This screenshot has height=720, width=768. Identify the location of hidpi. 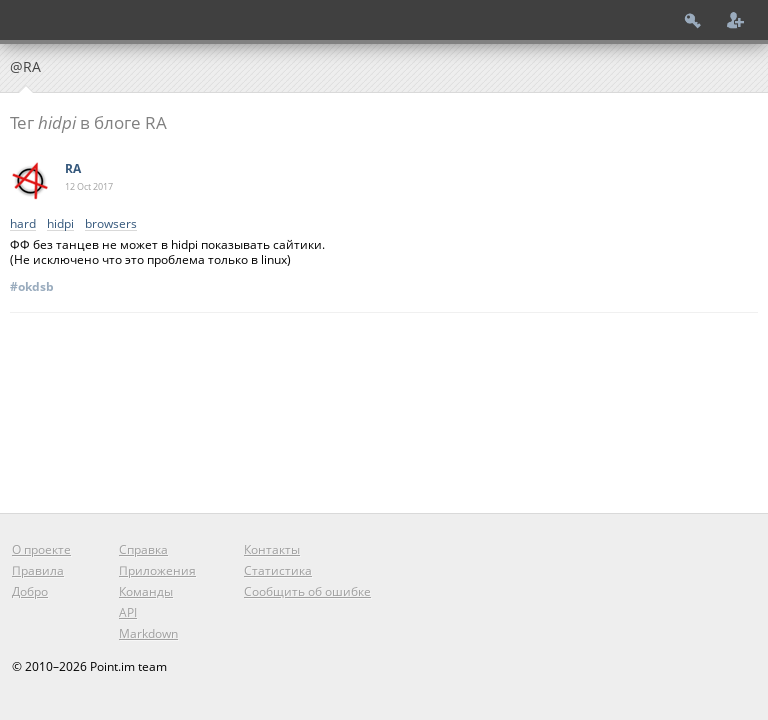
(60, 224).